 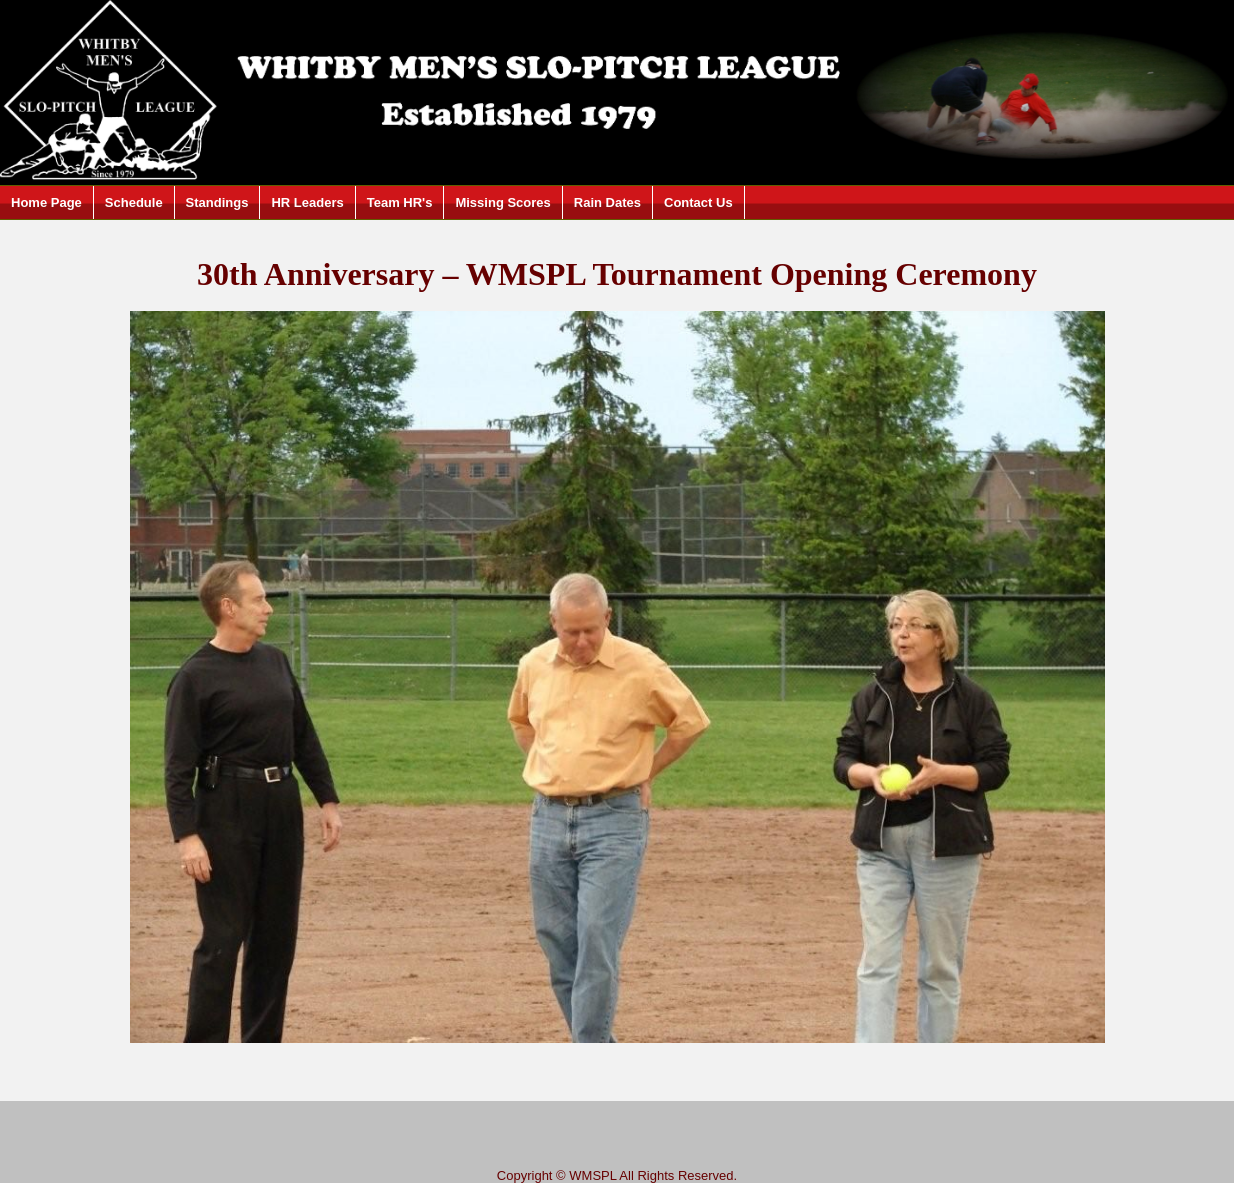 What do you see at coordinates (217, 202) in the screenshot?
I see `Standings` at bounding box center [217, 202].